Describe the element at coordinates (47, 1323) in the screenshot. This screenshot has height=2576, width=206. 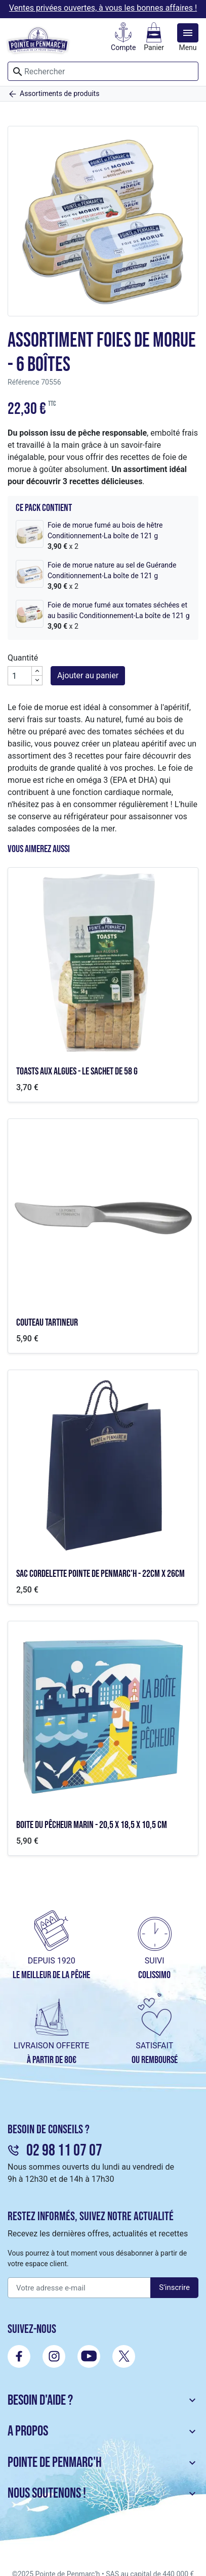
I see `Couteau tartineur` at that location.